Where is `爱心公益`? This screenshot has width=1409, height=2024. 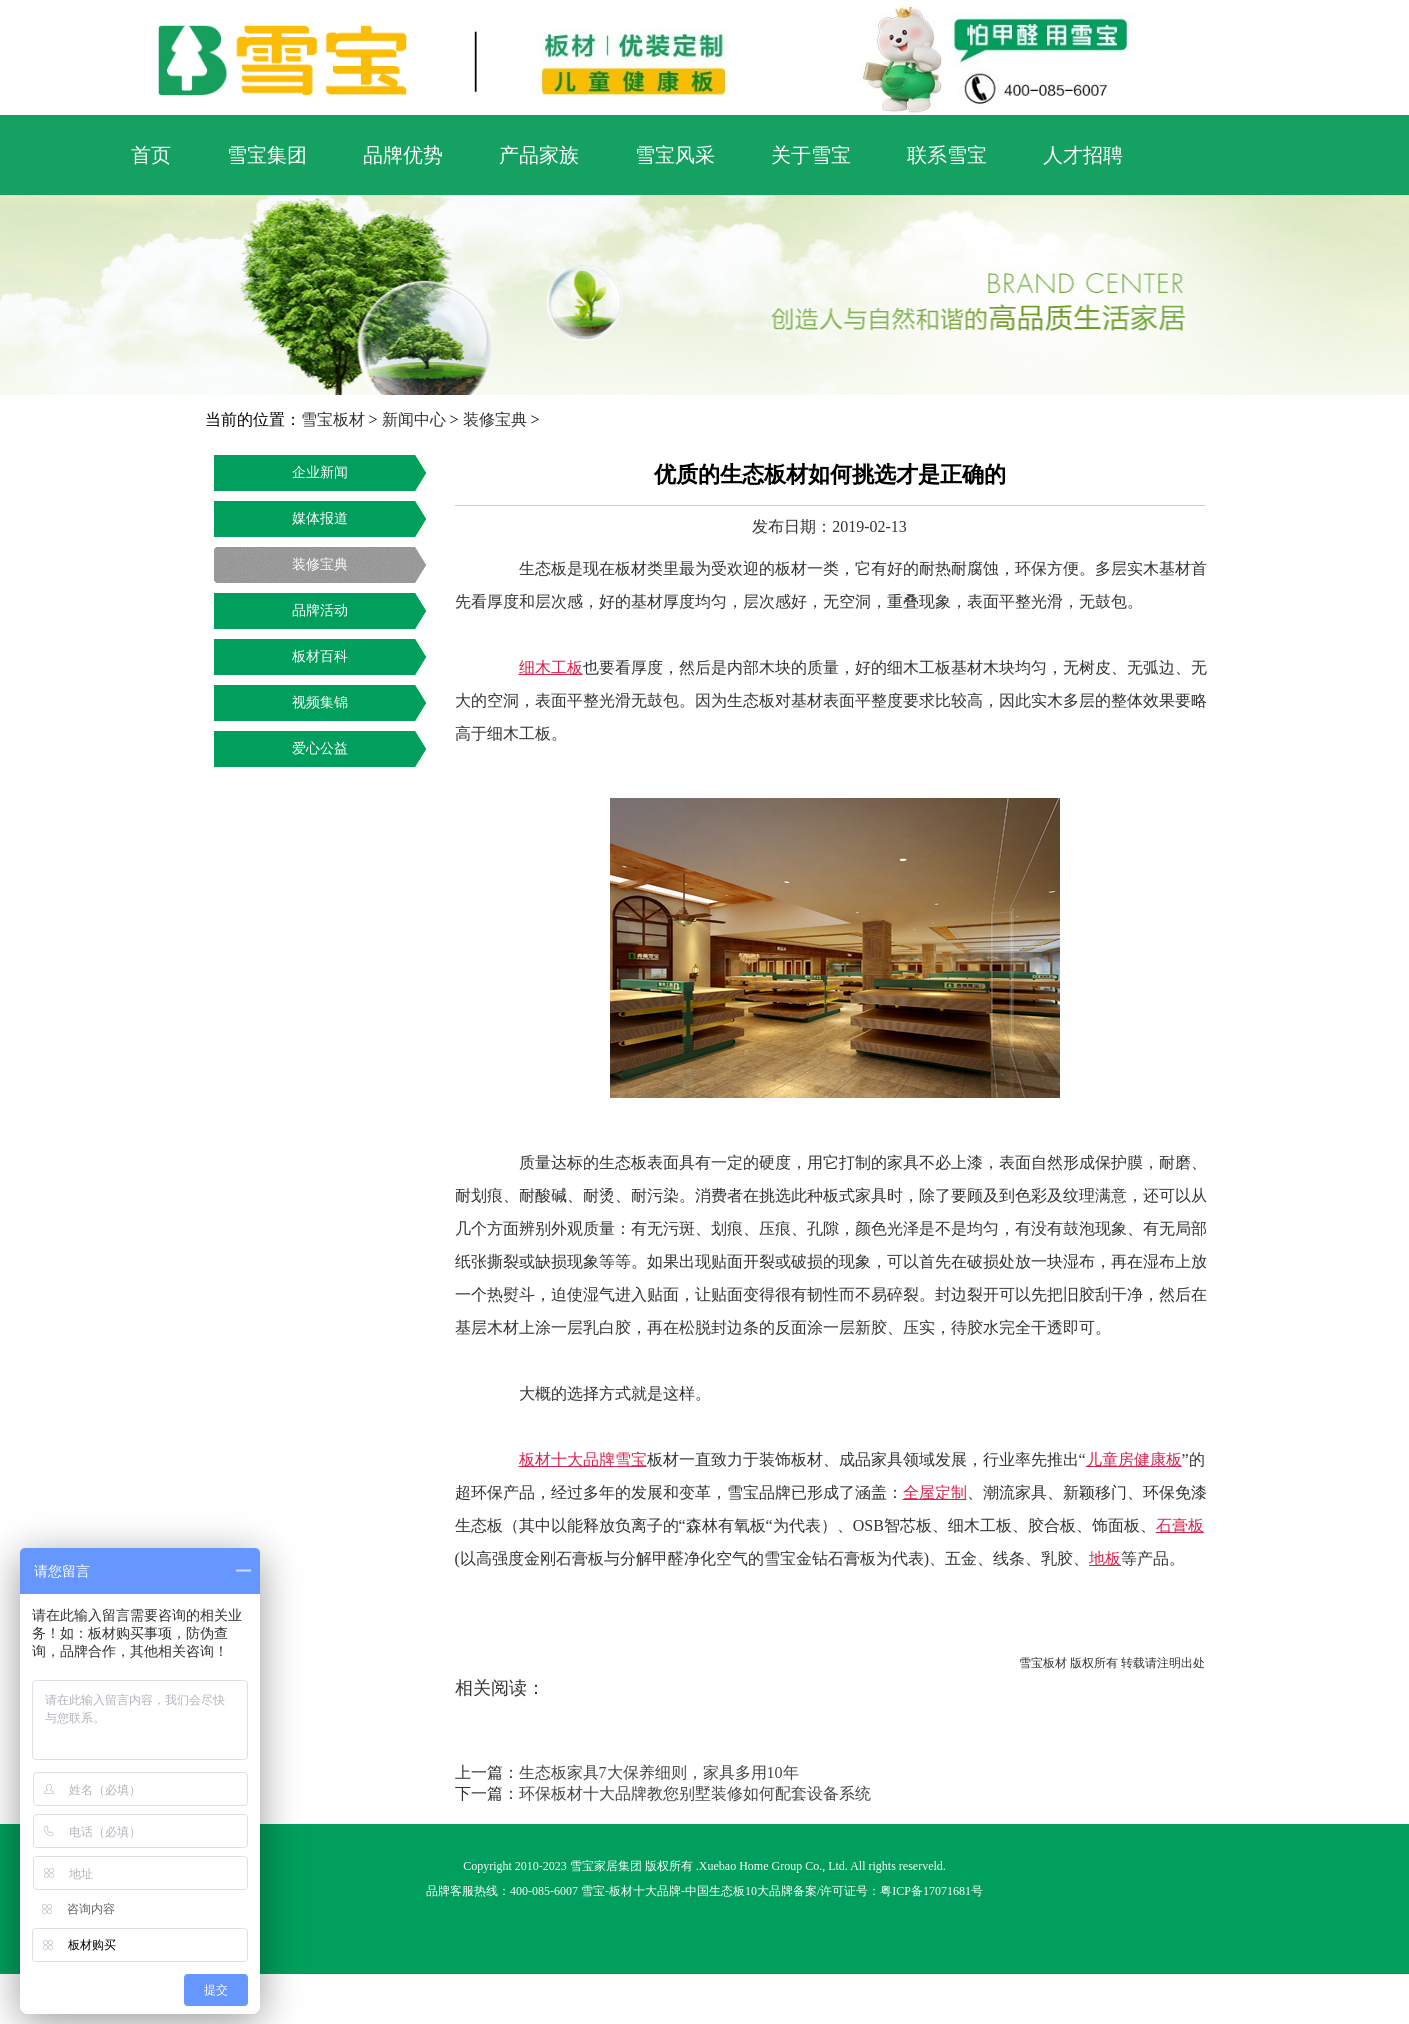 爱心公益 is located at coordinates (320, 748).